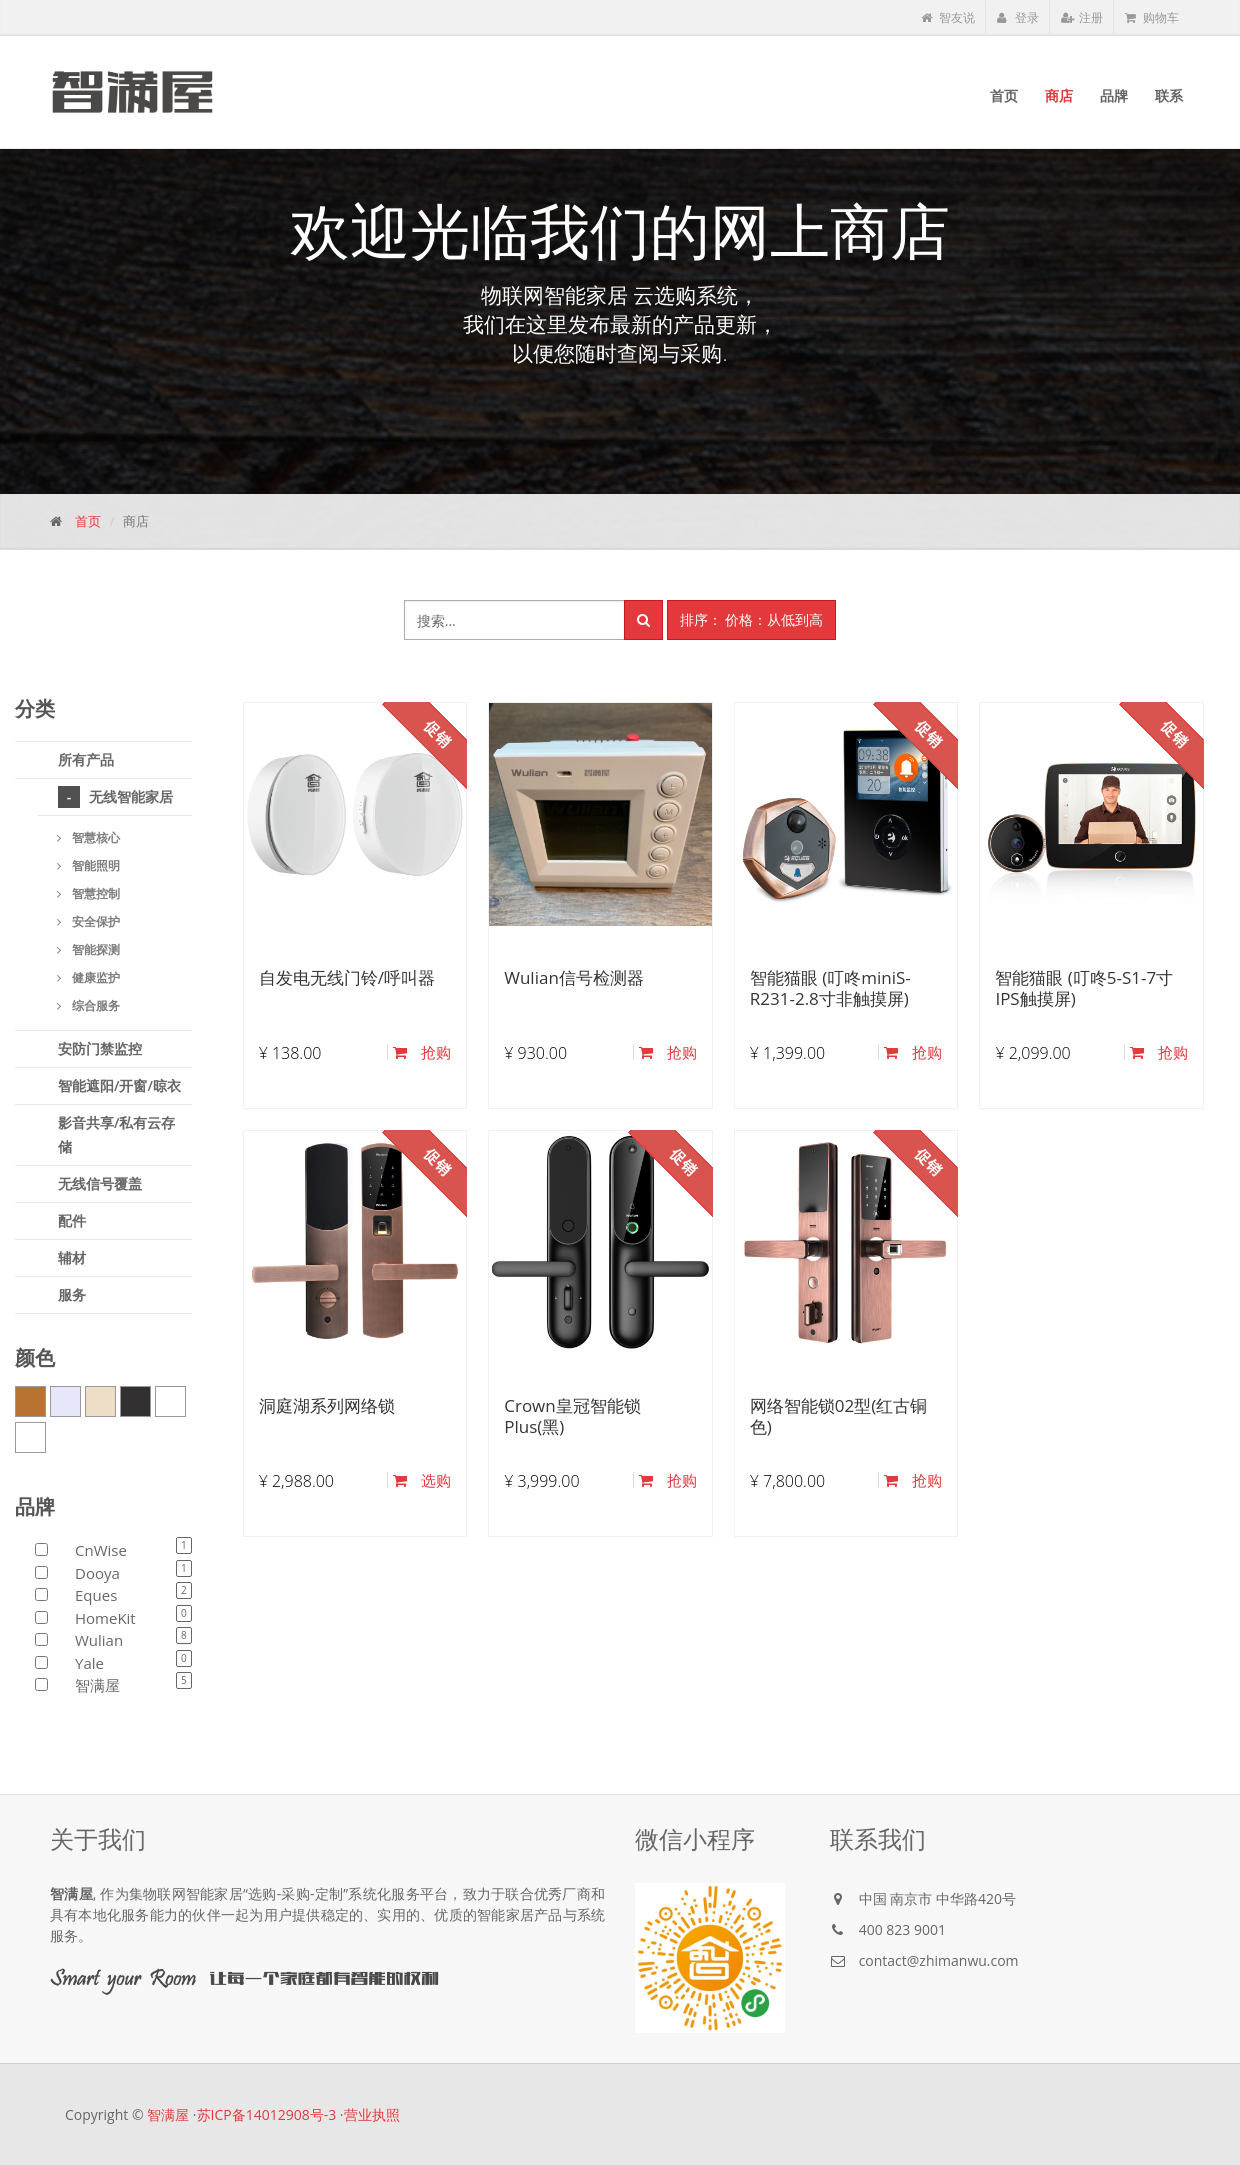 The image size is (1240, 2165). Describe the element at coordinates (1018, 17) in the screenshot. I see `登录` at that location.